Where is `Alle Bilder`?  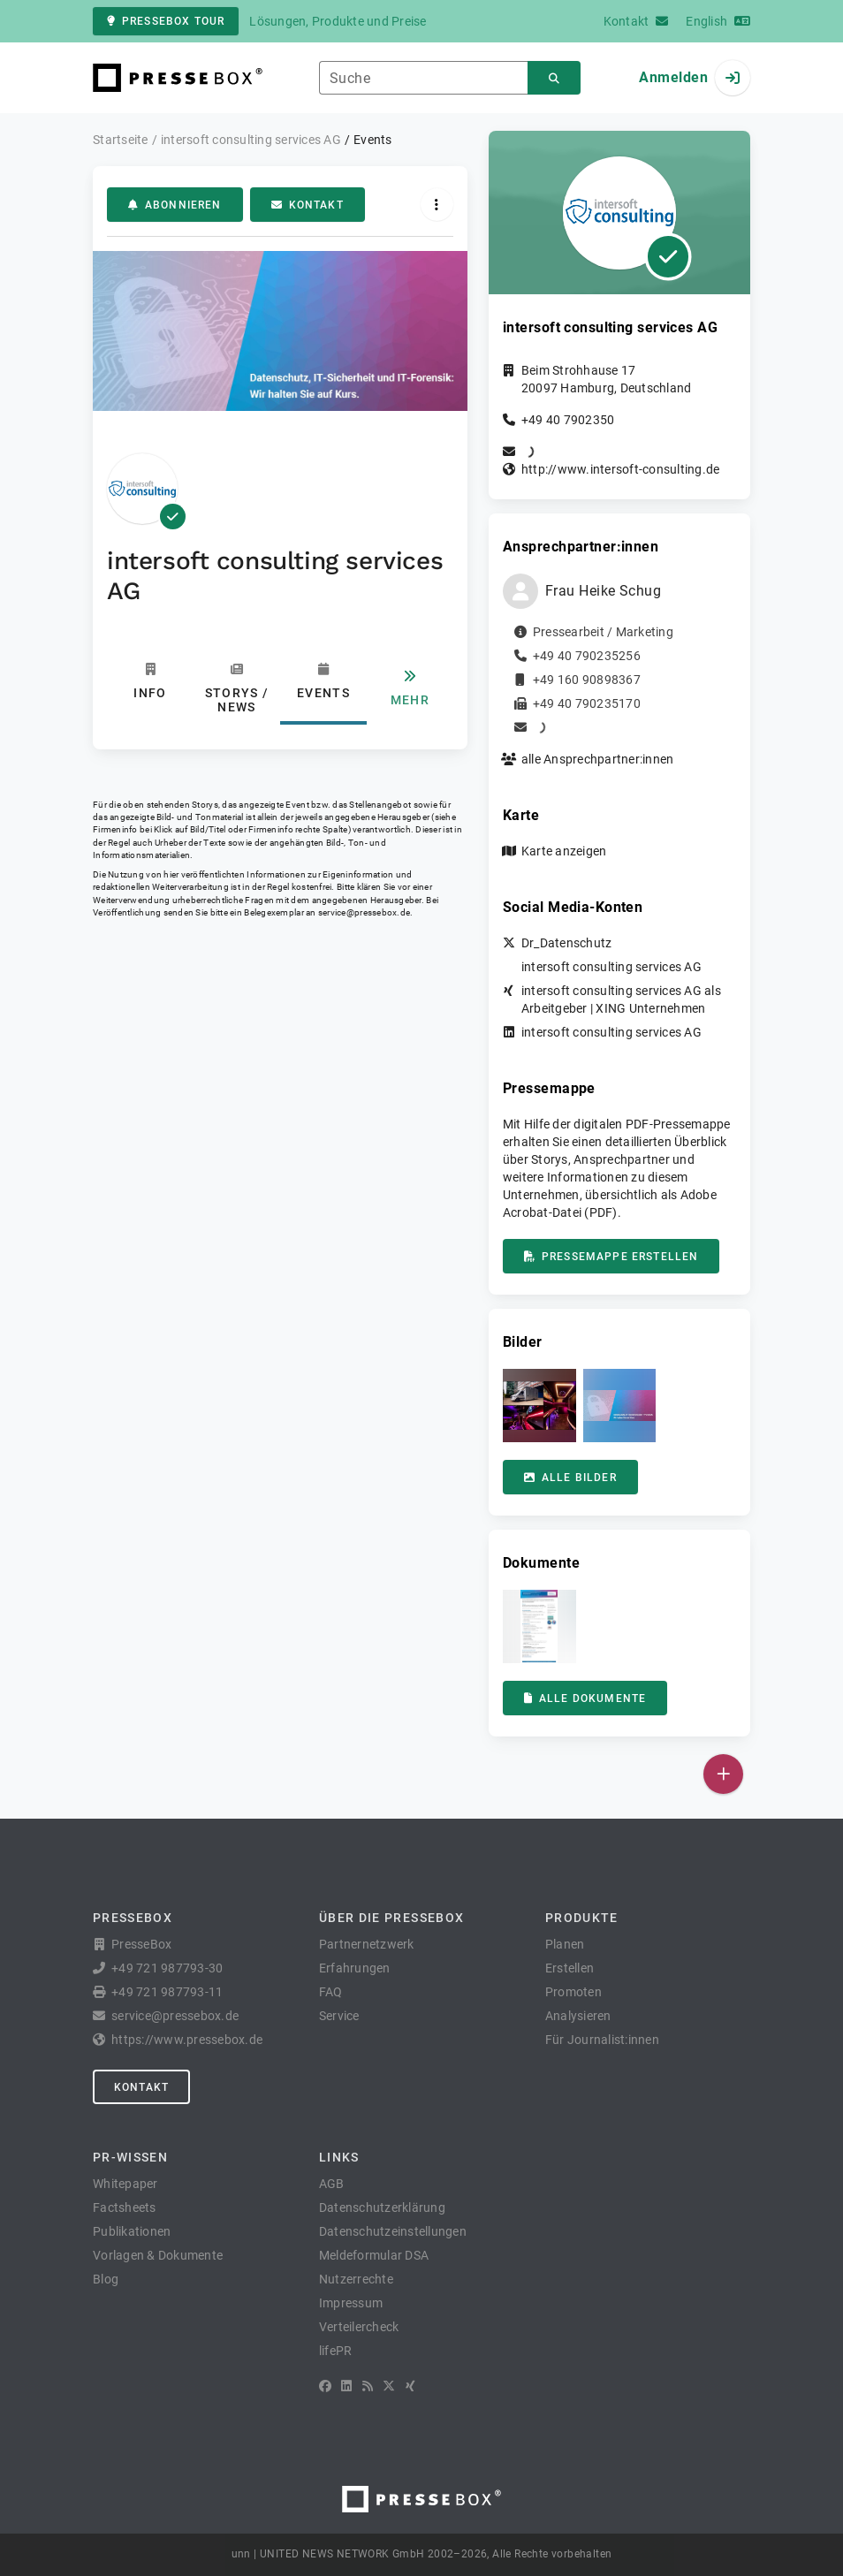 Alle Bilder is located at coordinates (570, 1477).